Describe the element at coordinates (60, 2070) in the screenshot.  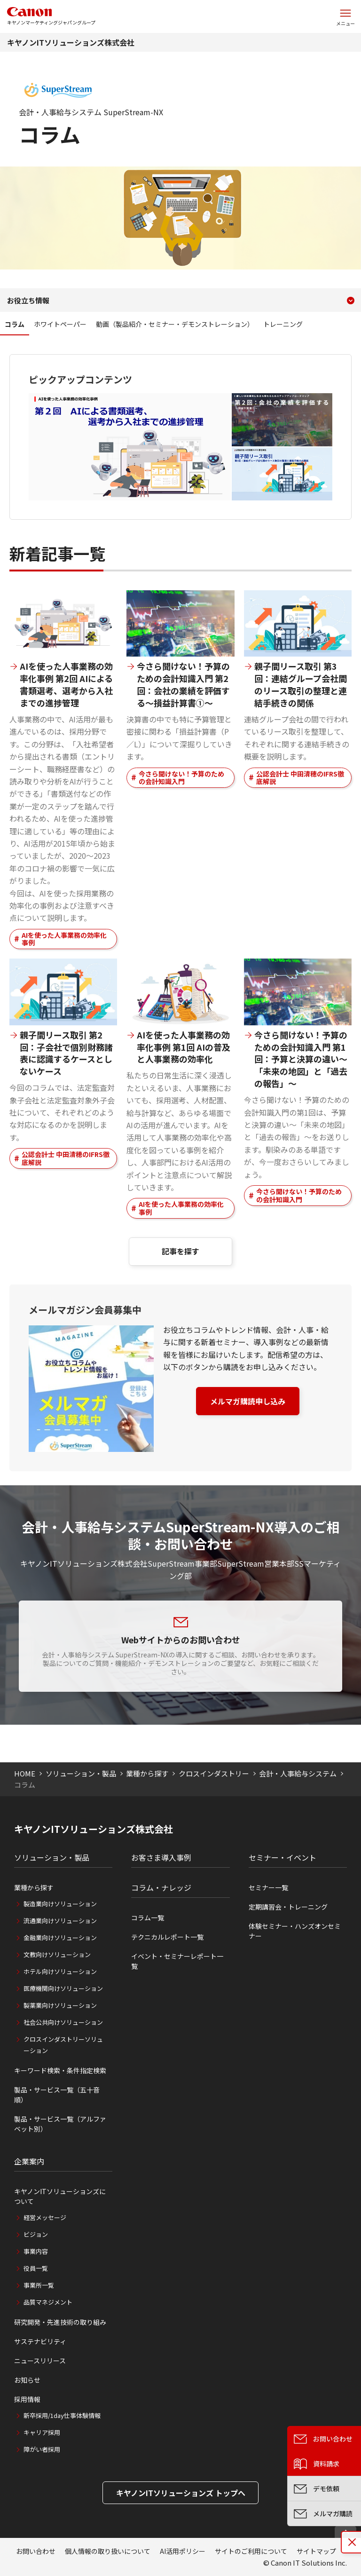
I see `キーワード検索・条件指定検索` at that location.